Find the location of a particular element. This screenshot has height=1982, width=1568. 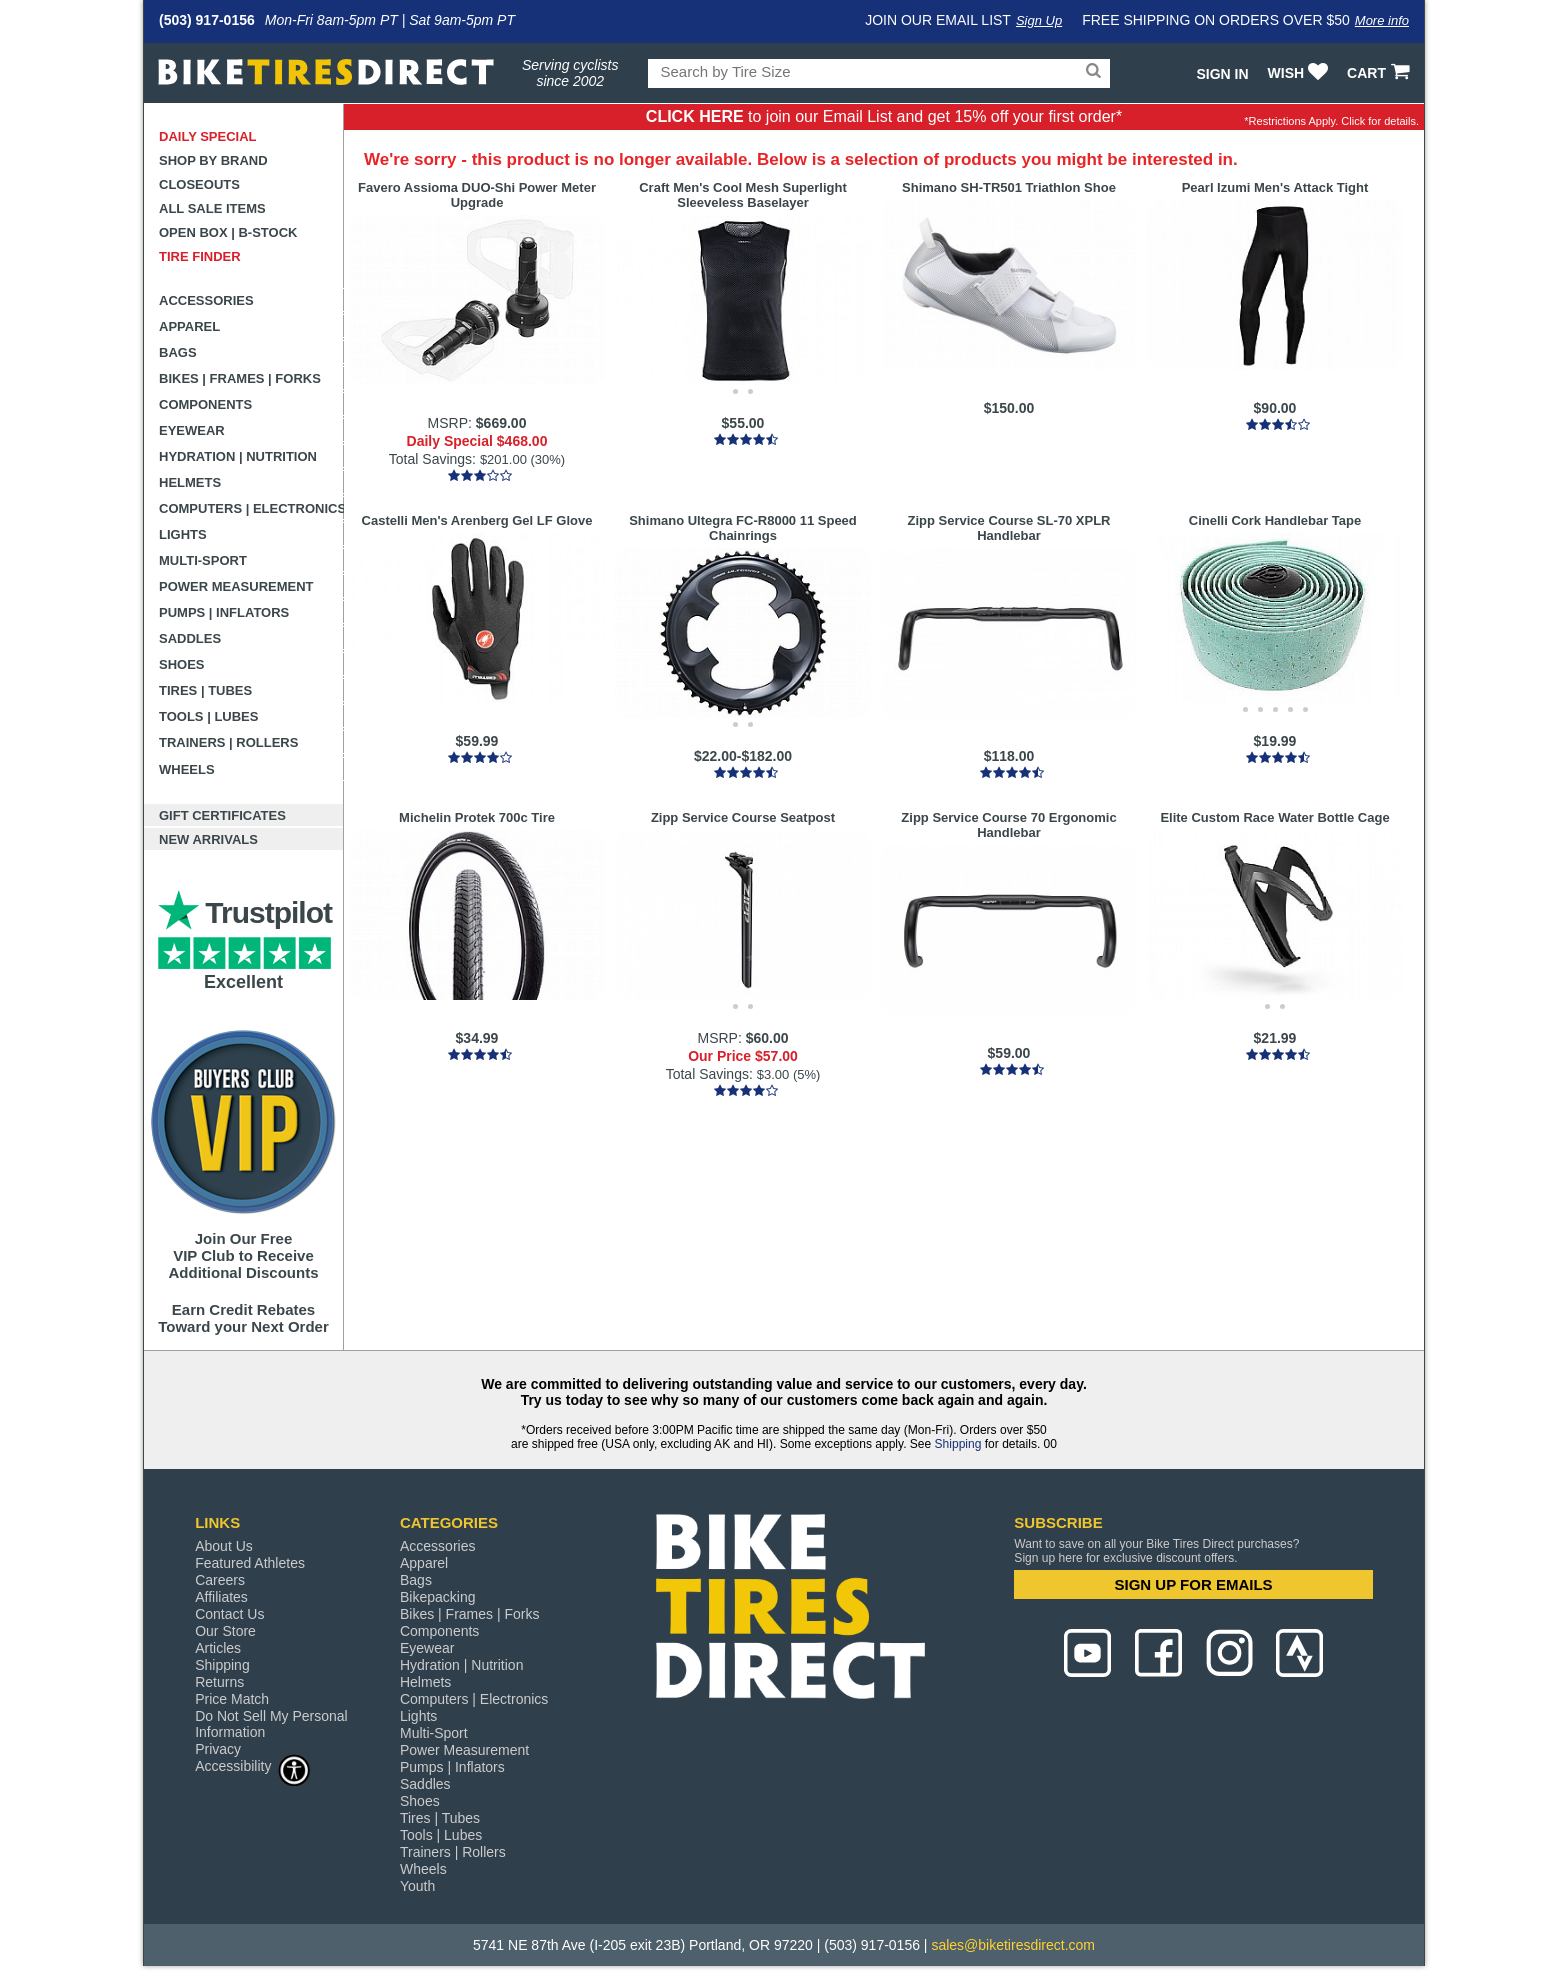

Gift Certificates is located at coordinates (222, 815).